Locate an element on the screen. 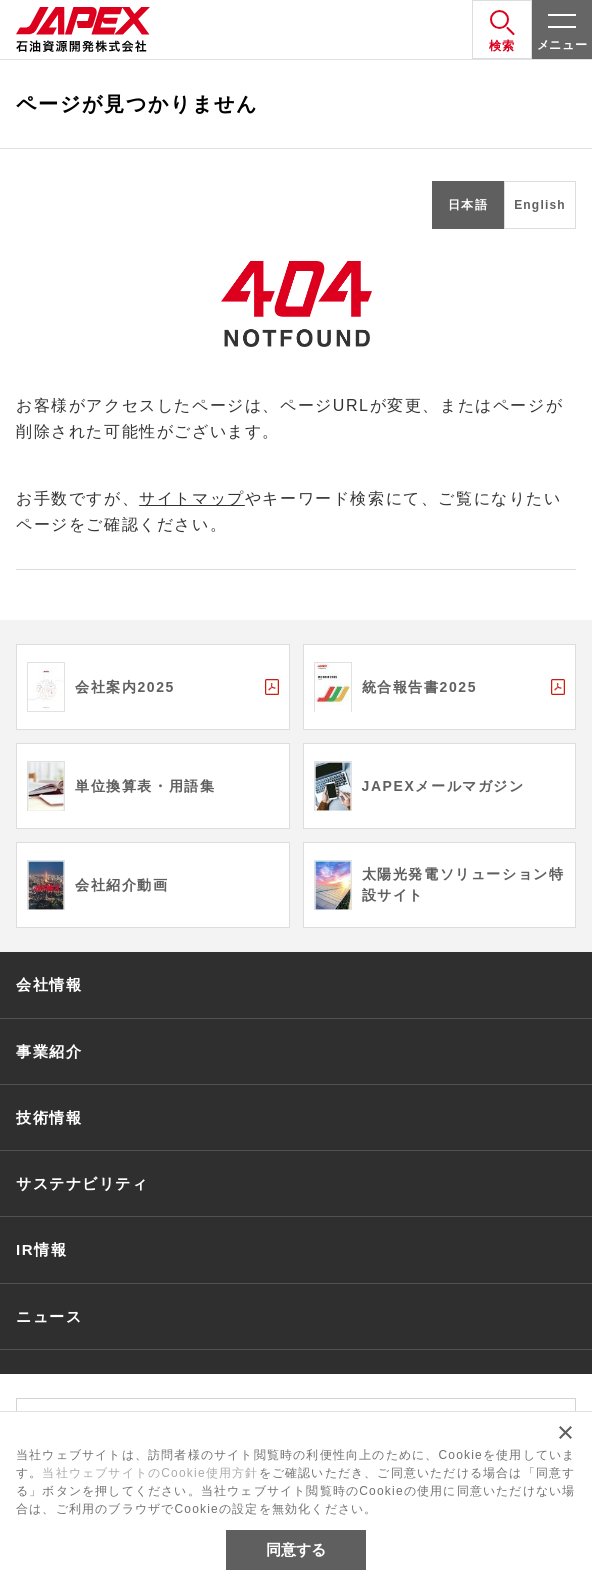  技術情報 is located at coordinates (49, 1117).